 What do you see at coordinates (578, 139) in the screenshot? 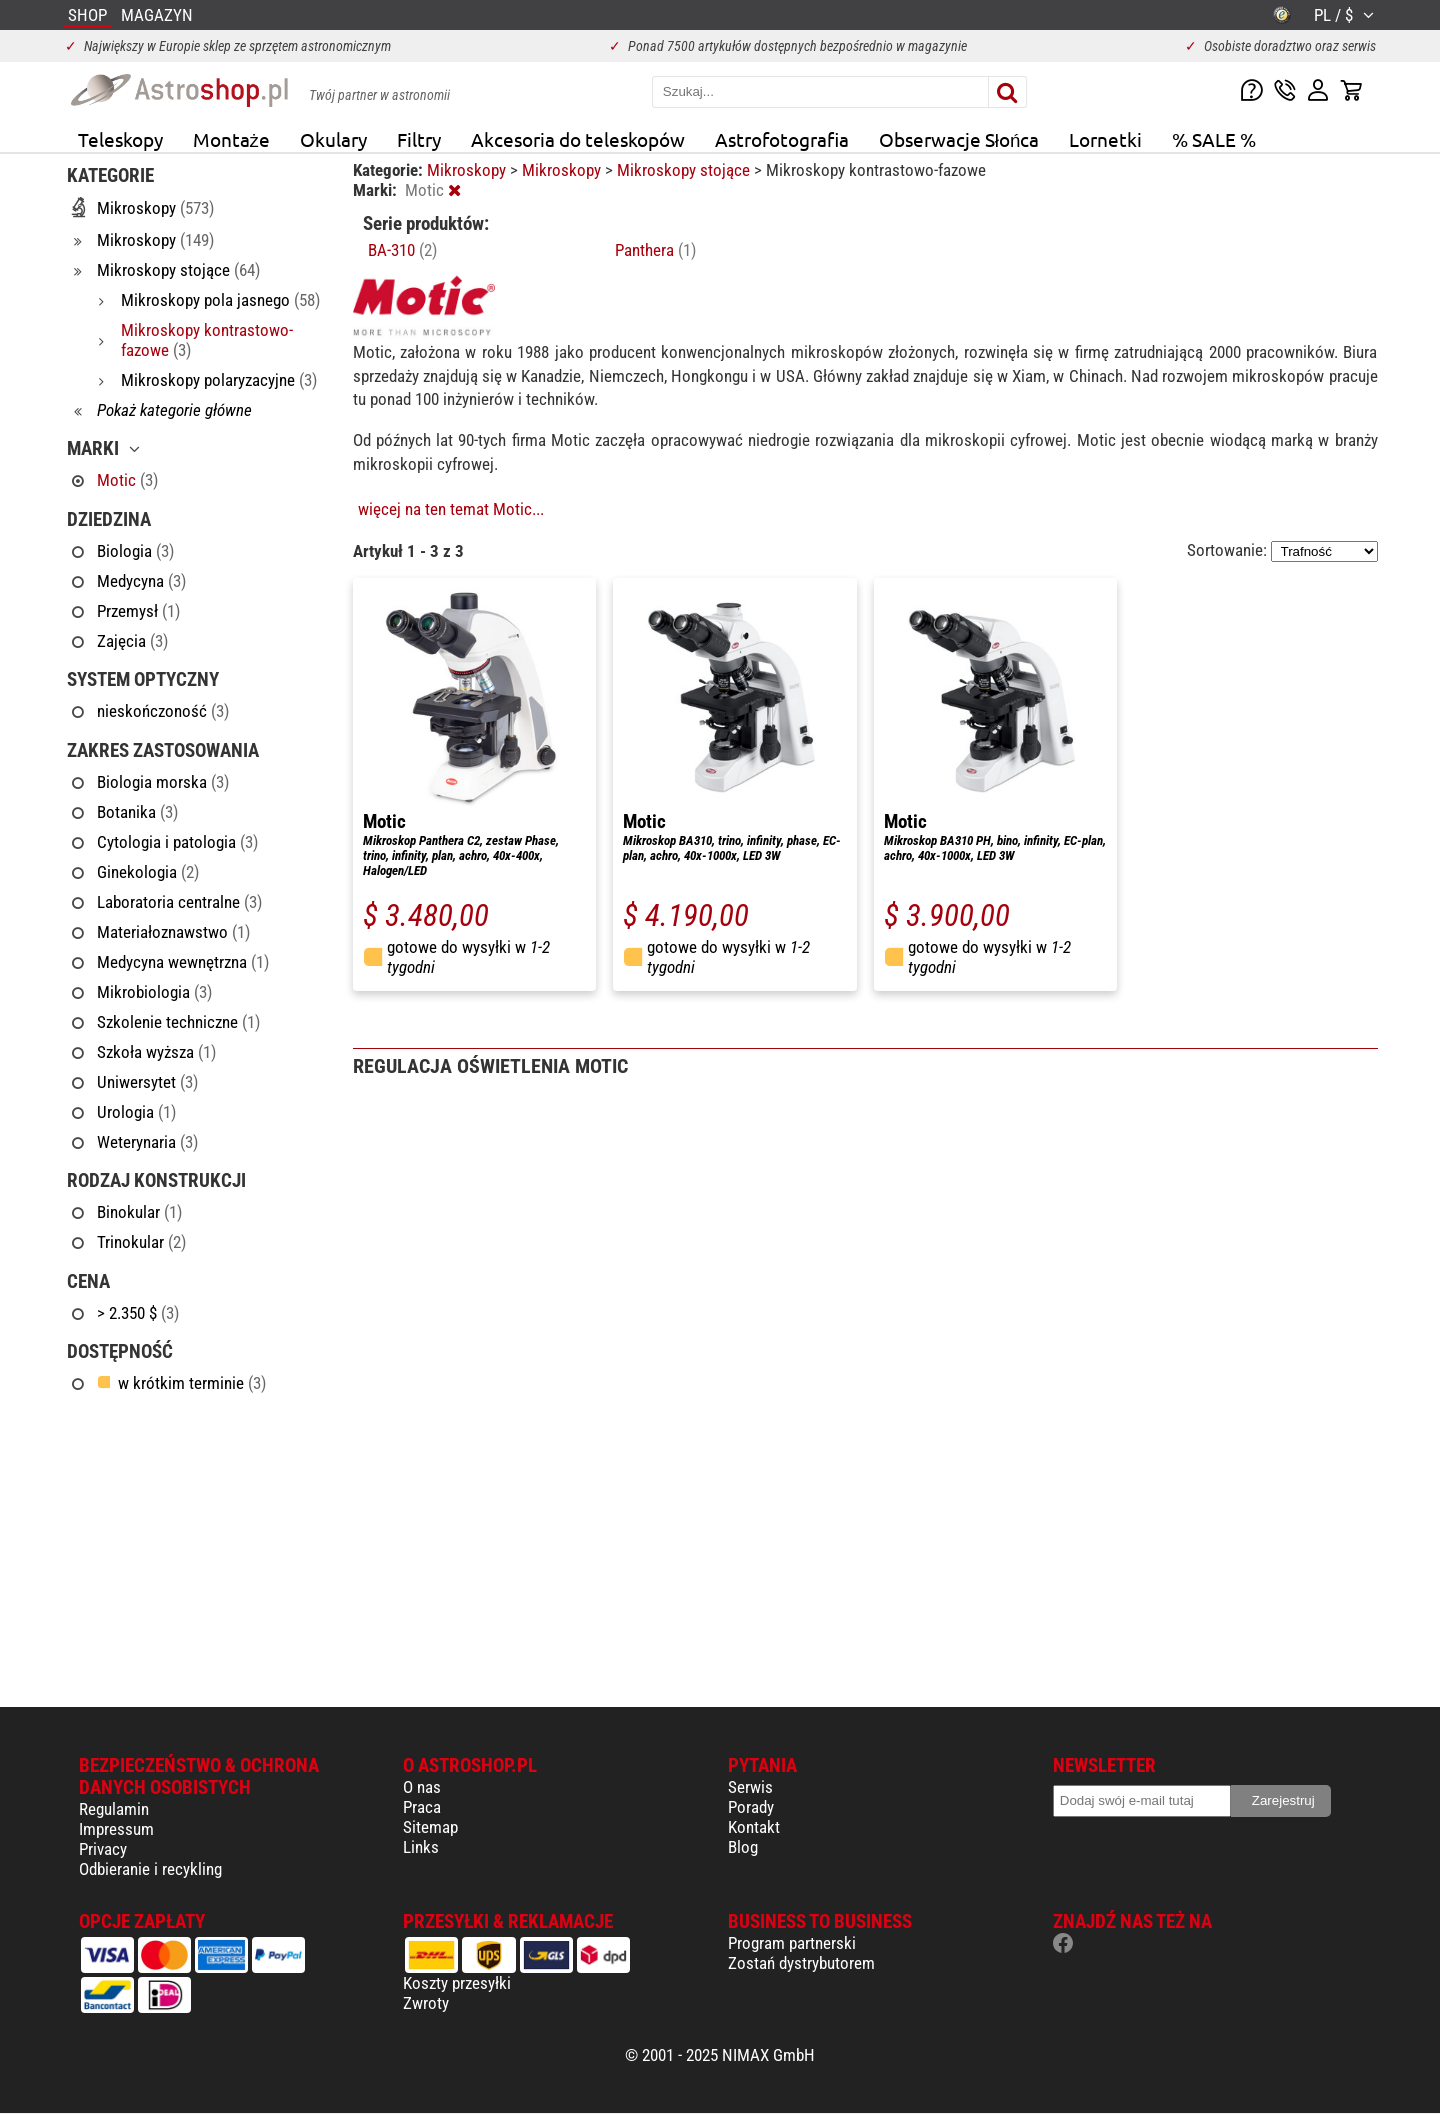
I see `Akcesoria do teleskopów` at bounding box center [578, 139].